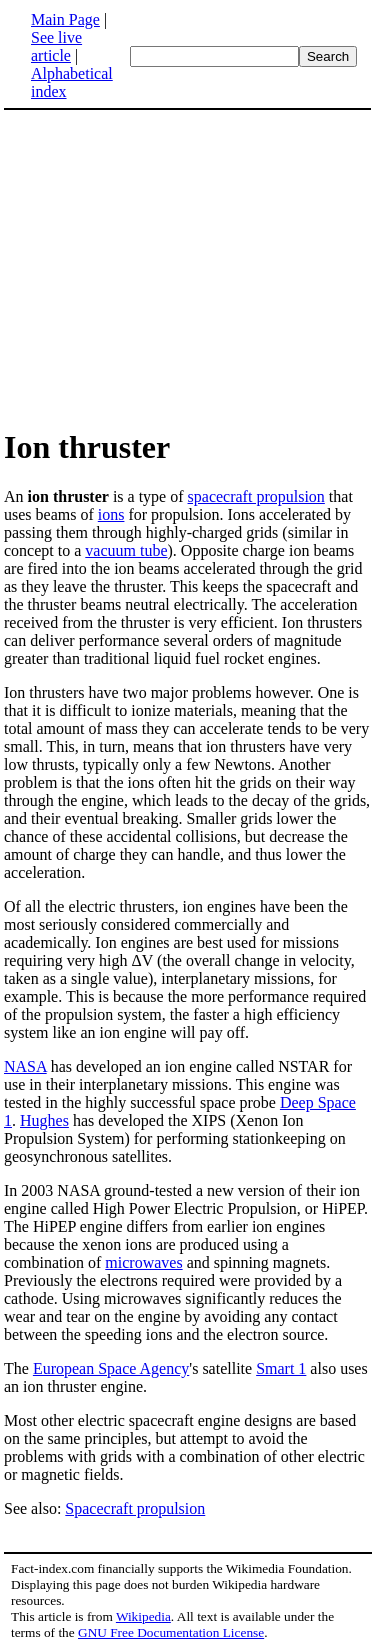  What do you see at coordinates (143, 1616) in the screenshot?
I see `Wikipedia` at bounding box center [143, 1616].